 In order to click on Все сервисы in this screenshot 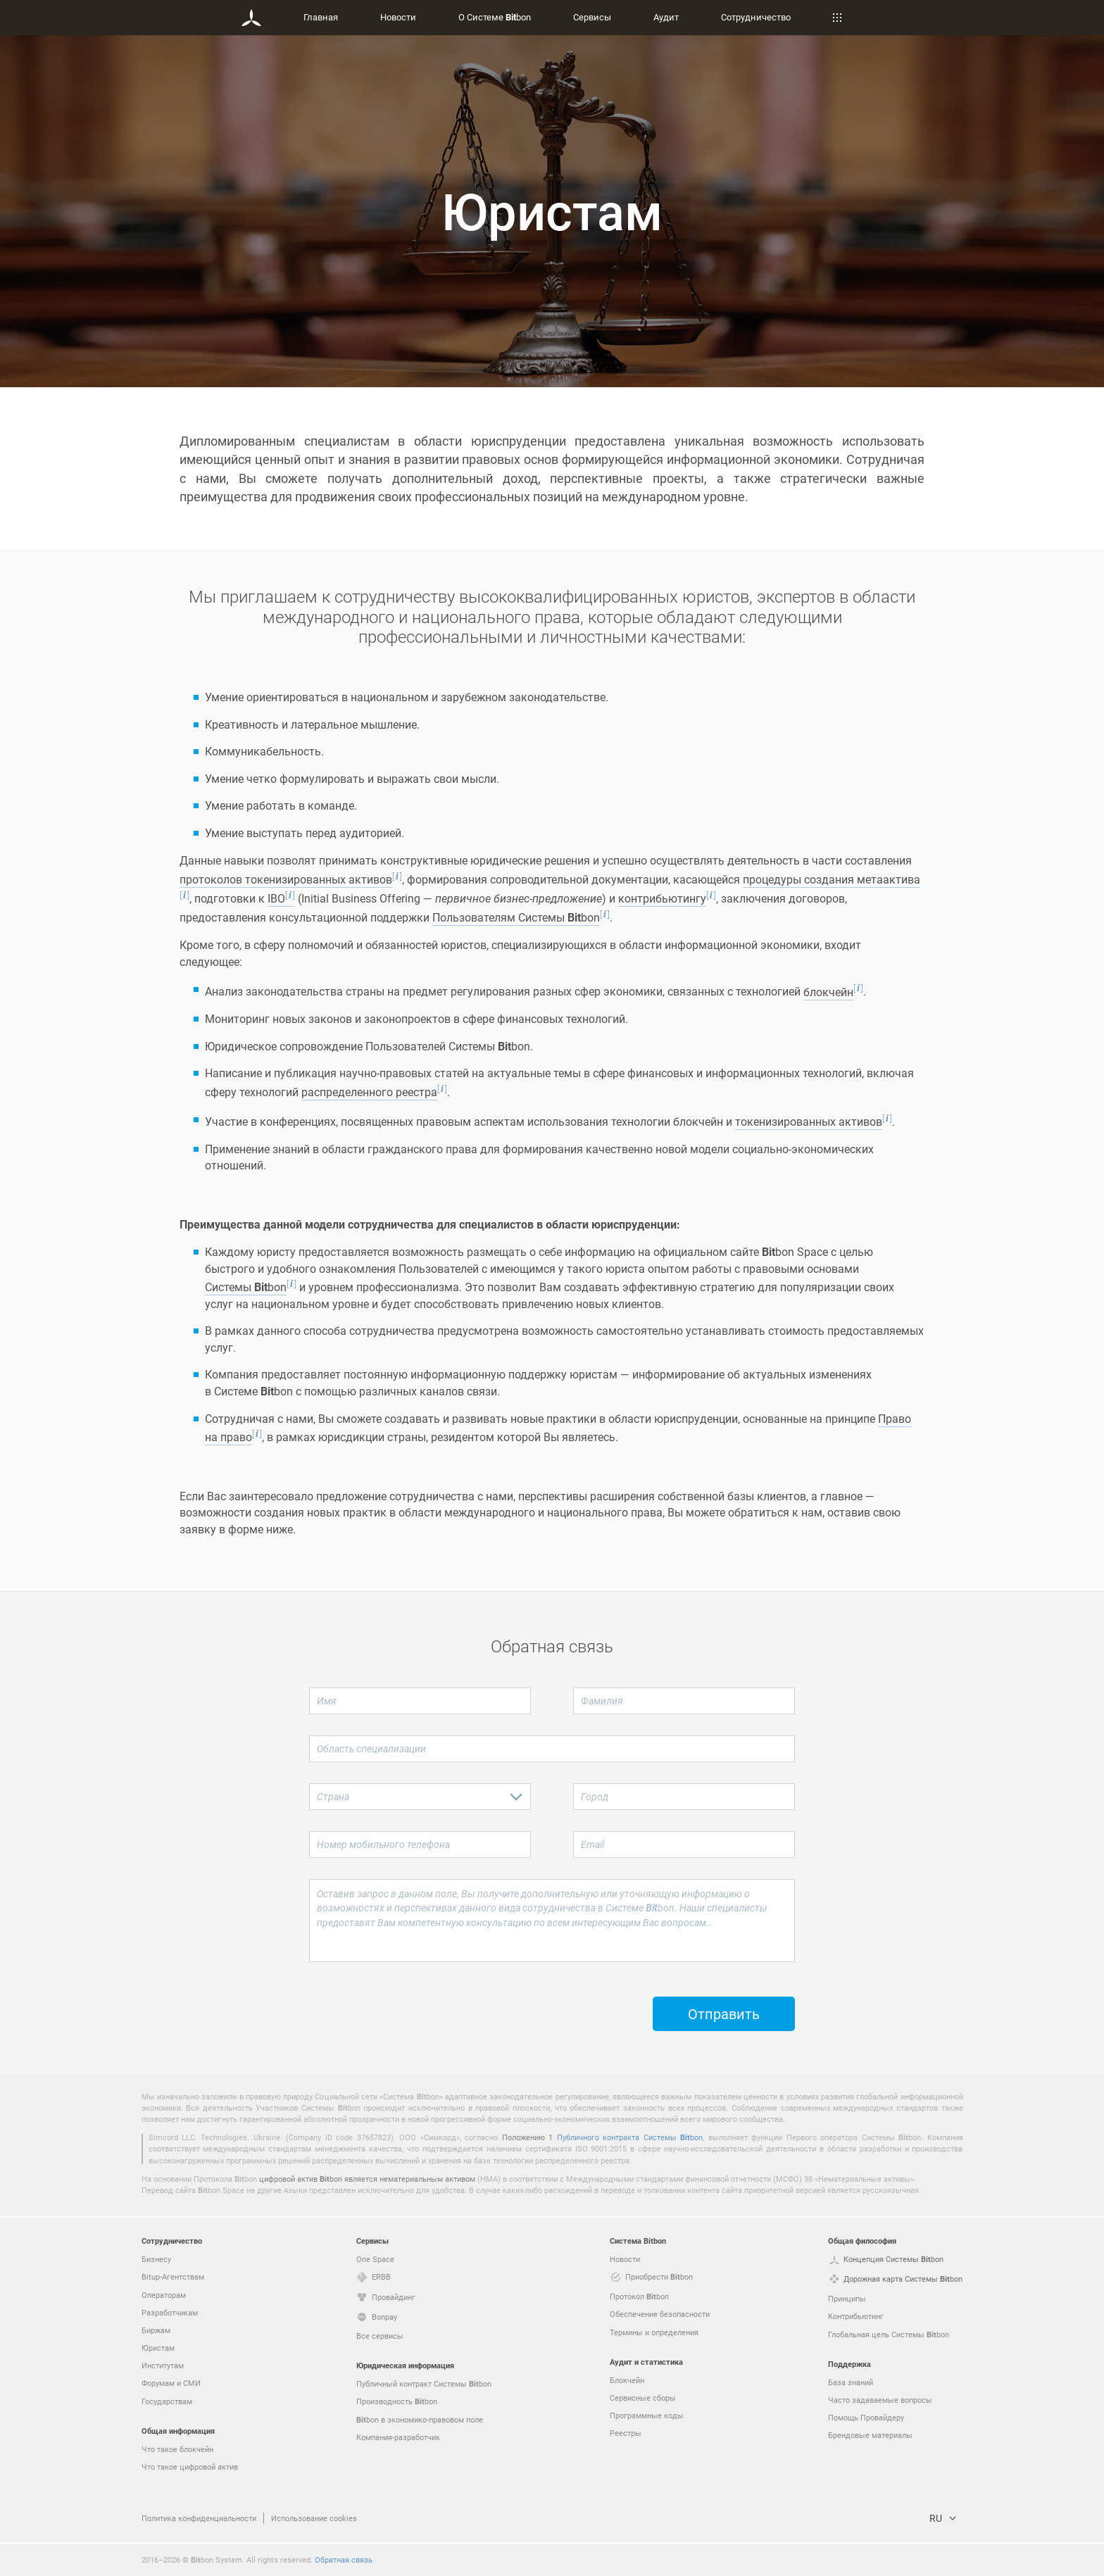, I will do `click(379, 2335)`.